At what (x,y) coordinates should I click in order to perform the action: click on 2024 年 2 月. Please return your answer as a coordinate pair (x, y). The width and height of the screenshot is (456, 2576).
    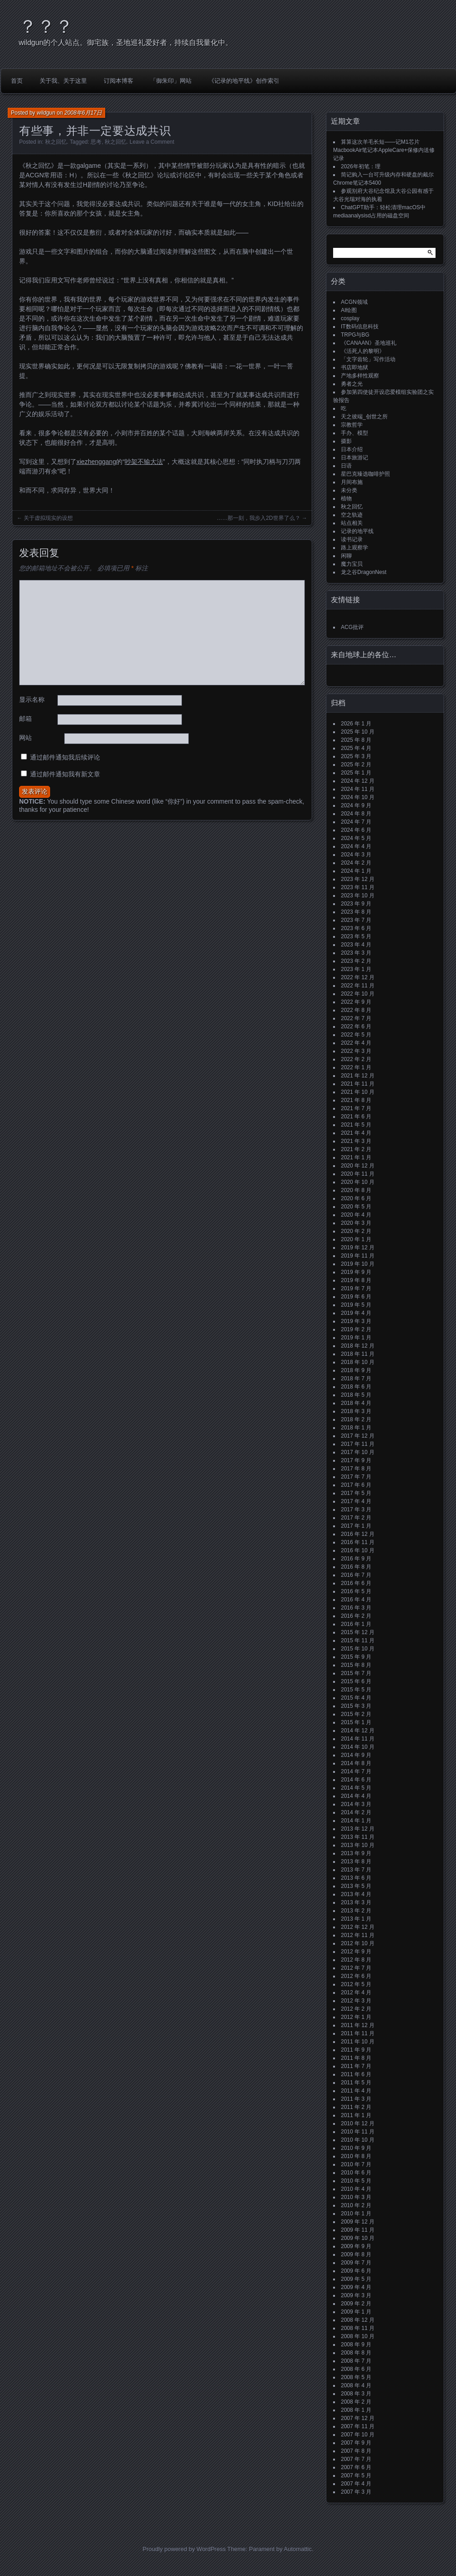
    Looking at the image, I should click on (356, 863).